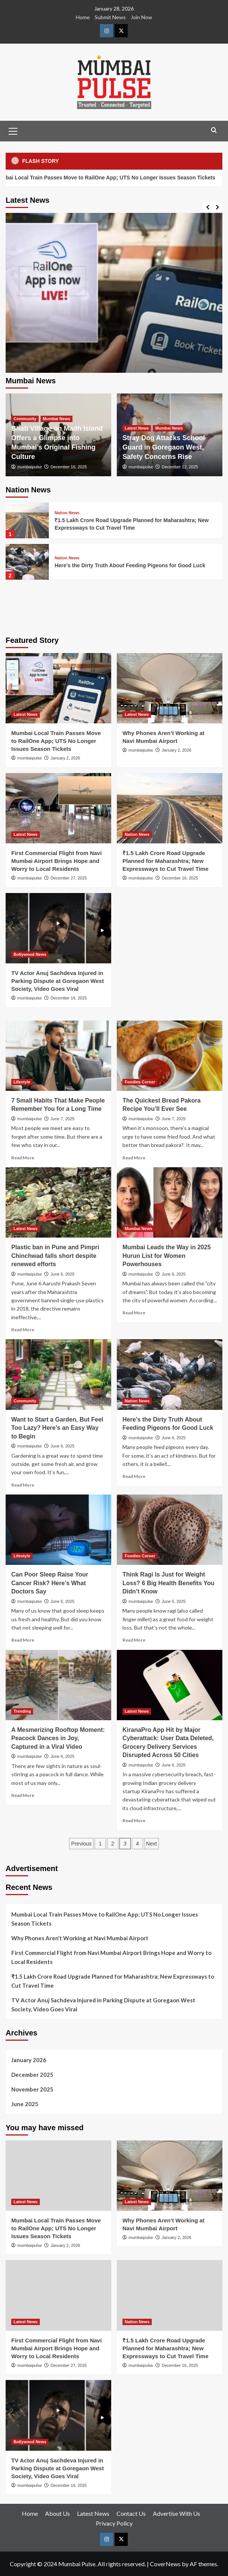 This screenshot has width=228, height=2576. I want to click on Foodies Corner [View all posts in Foodies Corner], so click(140, 1082).